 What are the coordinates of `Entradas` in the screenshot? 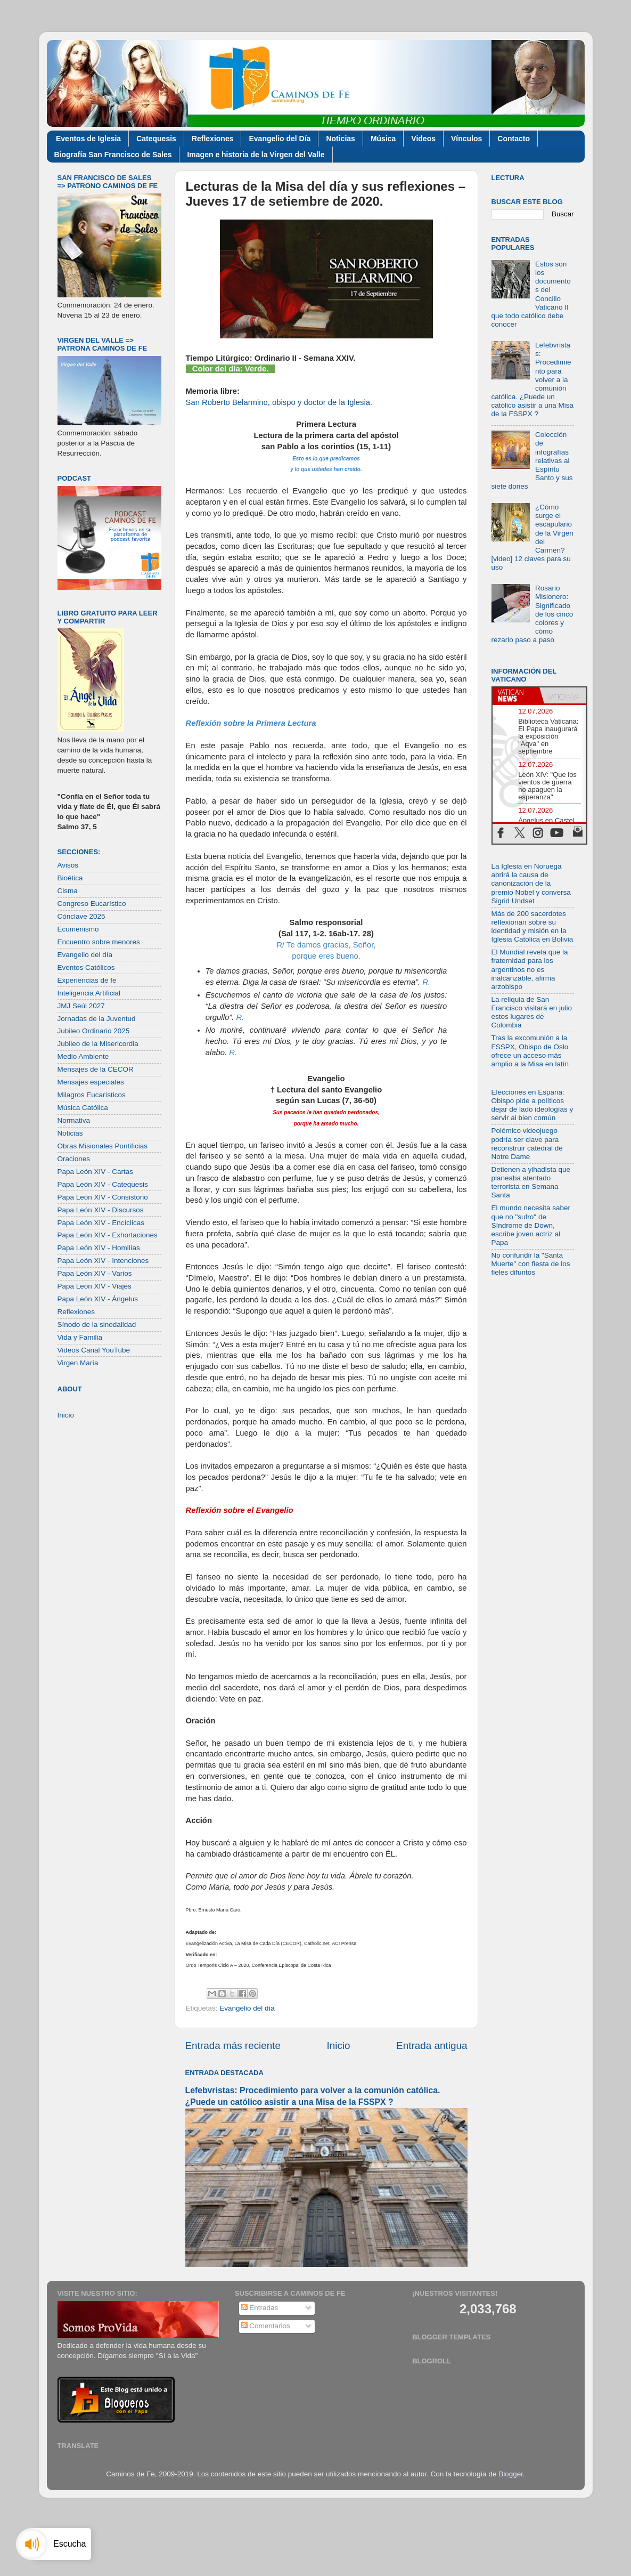 It's located at (259, 2308).